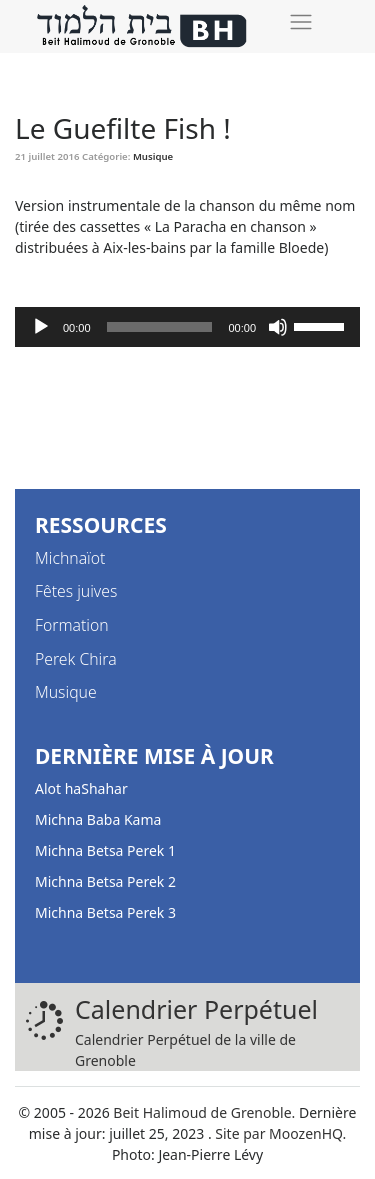  Describe the element at coordinates (105, 881) in the screenshot. I see `Michna Betsa Perek 2` at that location.